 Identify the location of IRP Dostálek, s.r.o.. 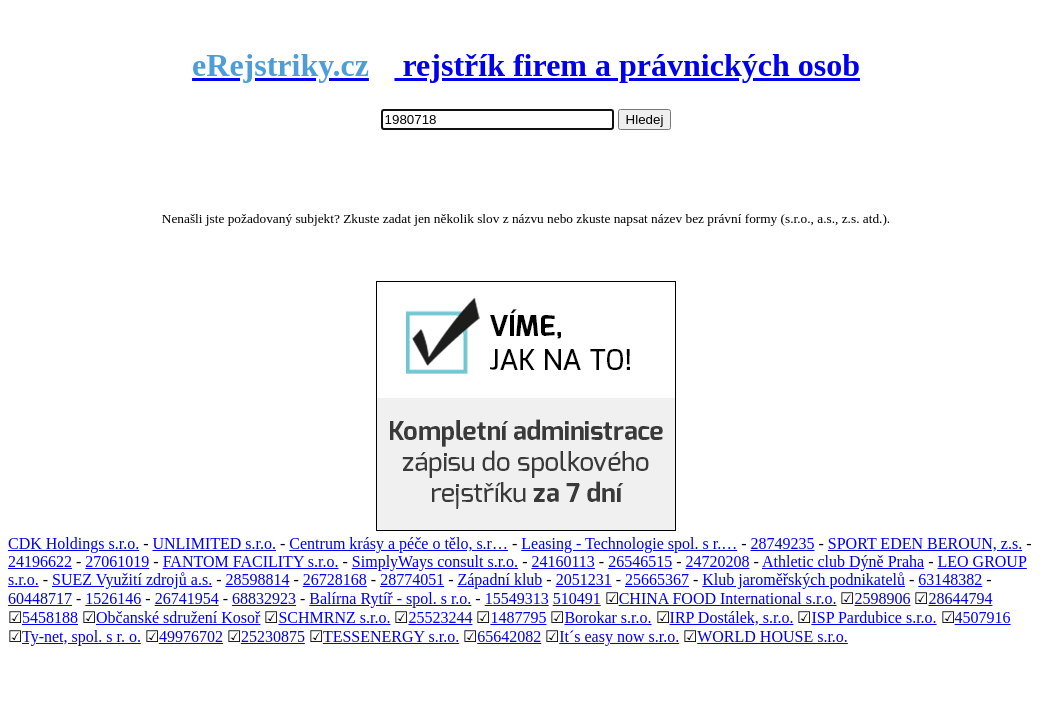
(732, 617).